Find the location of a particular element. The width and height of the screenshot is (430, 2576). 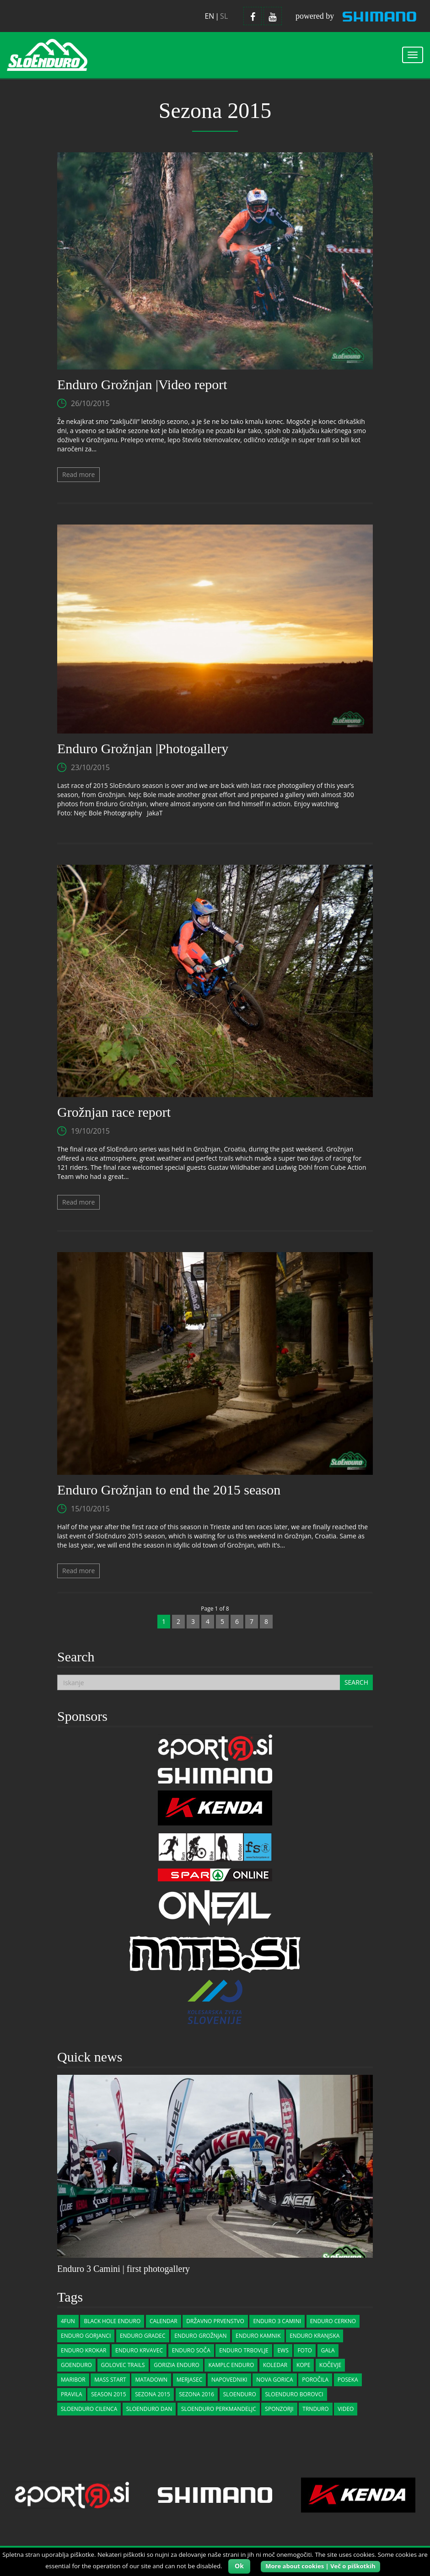

trnduro is located at coordinates (315, 2409).